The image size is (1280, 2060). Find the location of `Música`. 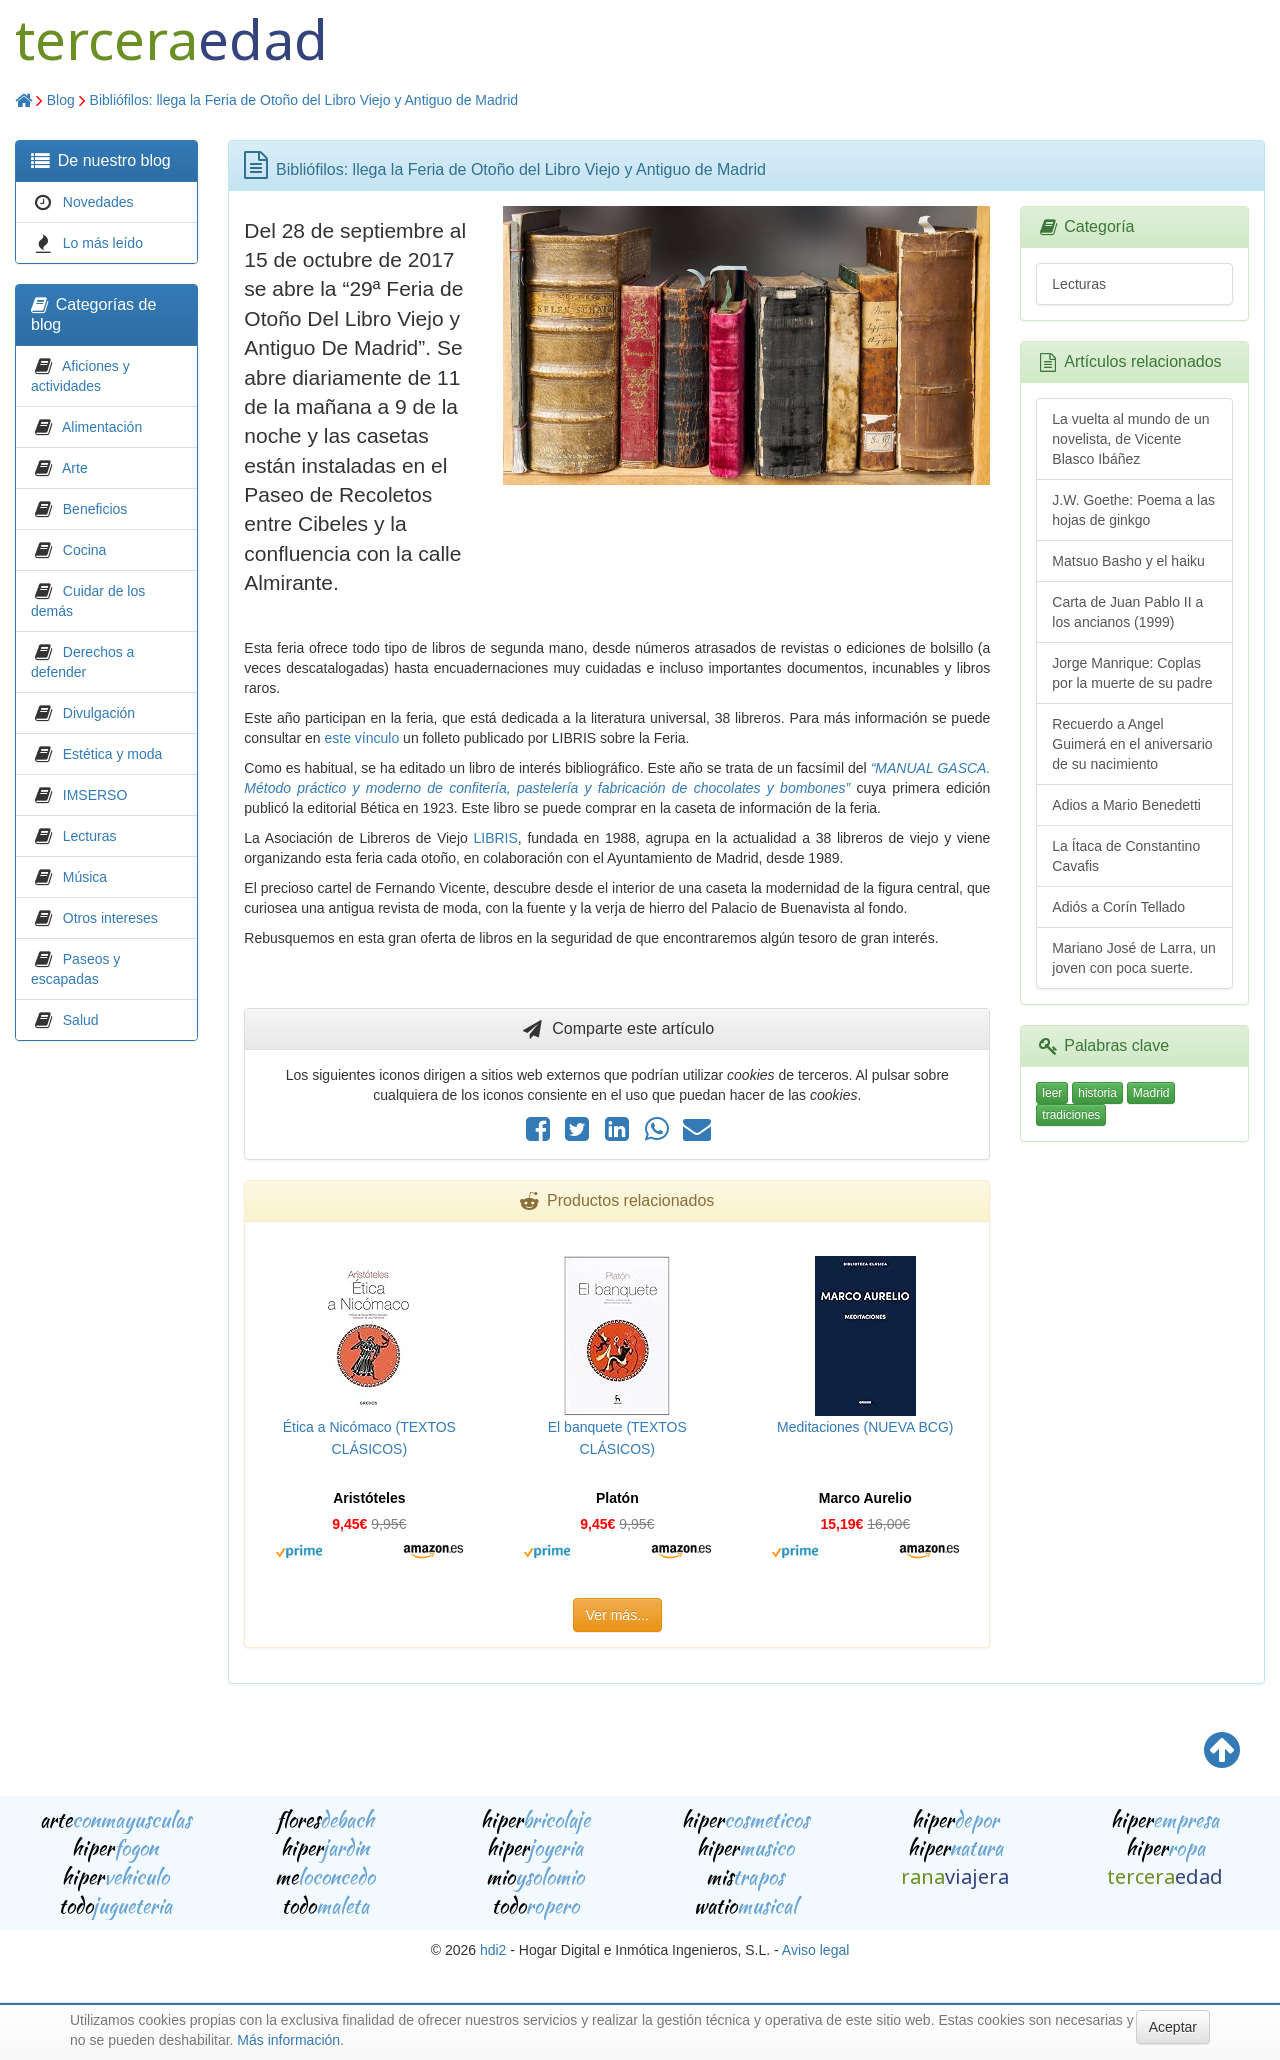

Música is located at coordinates (85, 877).